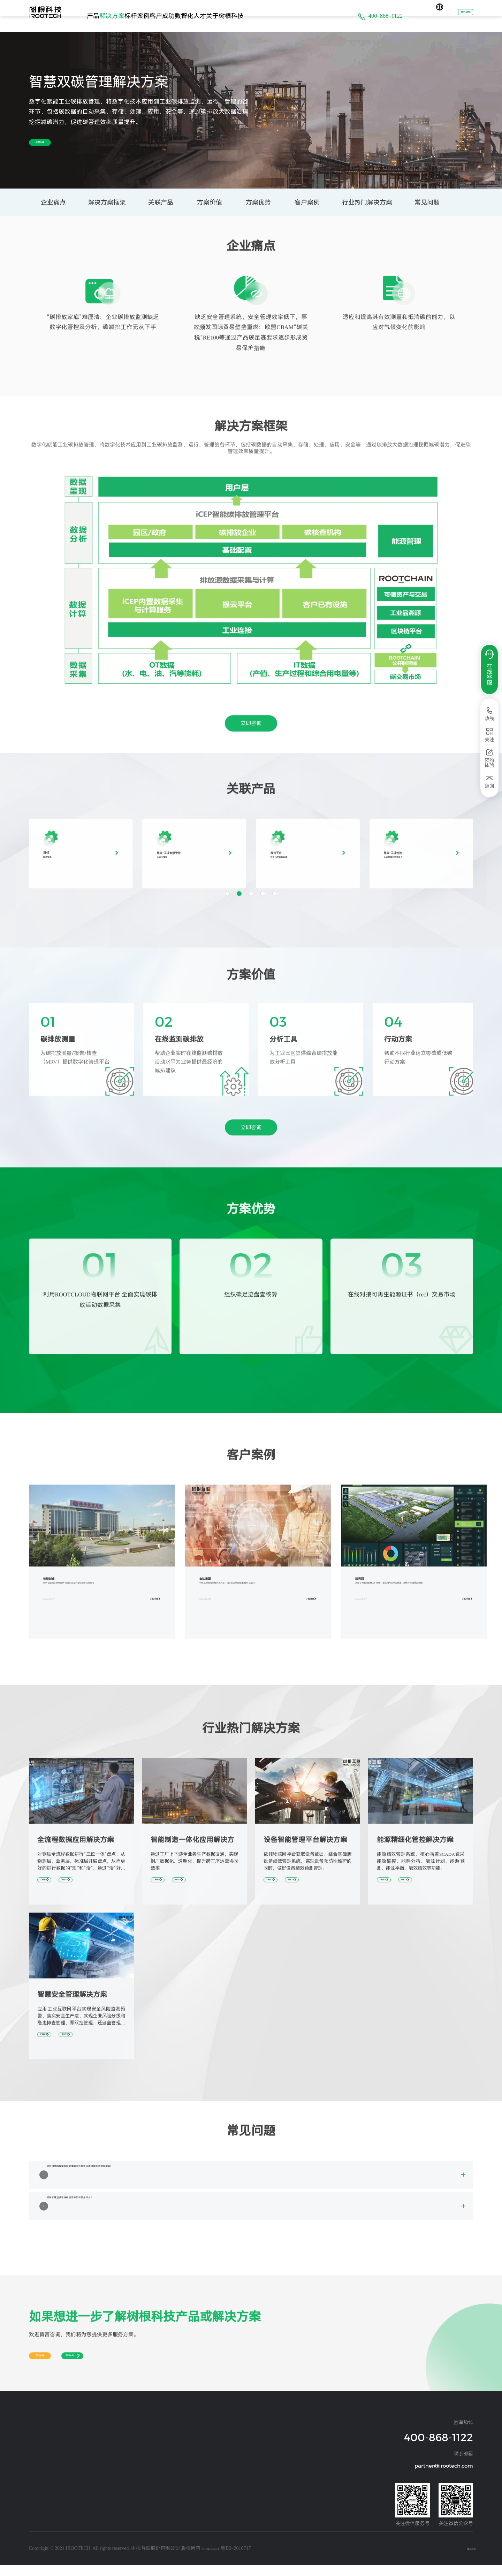 The width and height of the screenshot is (502, 2576). I want to click on 工业安全, so click(37, 2489).